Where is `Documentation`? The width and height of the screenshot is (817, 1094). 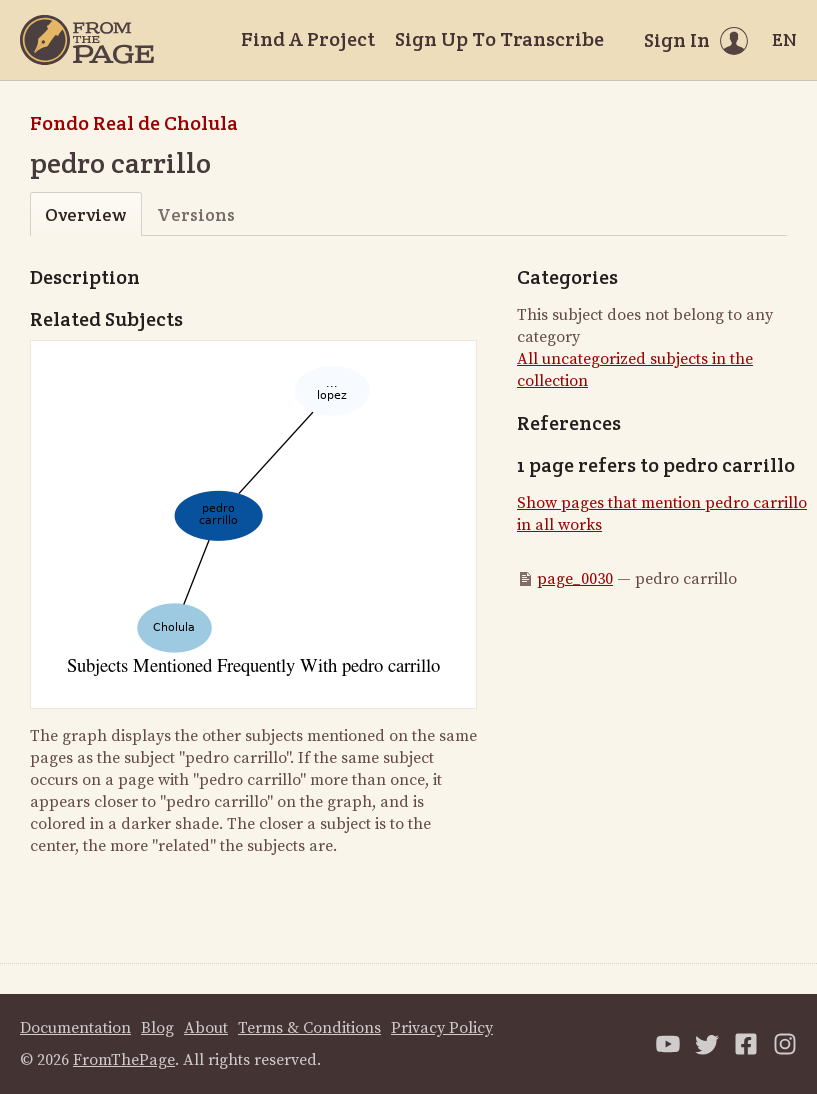 Documentation is located at coordinates (75, 1028).